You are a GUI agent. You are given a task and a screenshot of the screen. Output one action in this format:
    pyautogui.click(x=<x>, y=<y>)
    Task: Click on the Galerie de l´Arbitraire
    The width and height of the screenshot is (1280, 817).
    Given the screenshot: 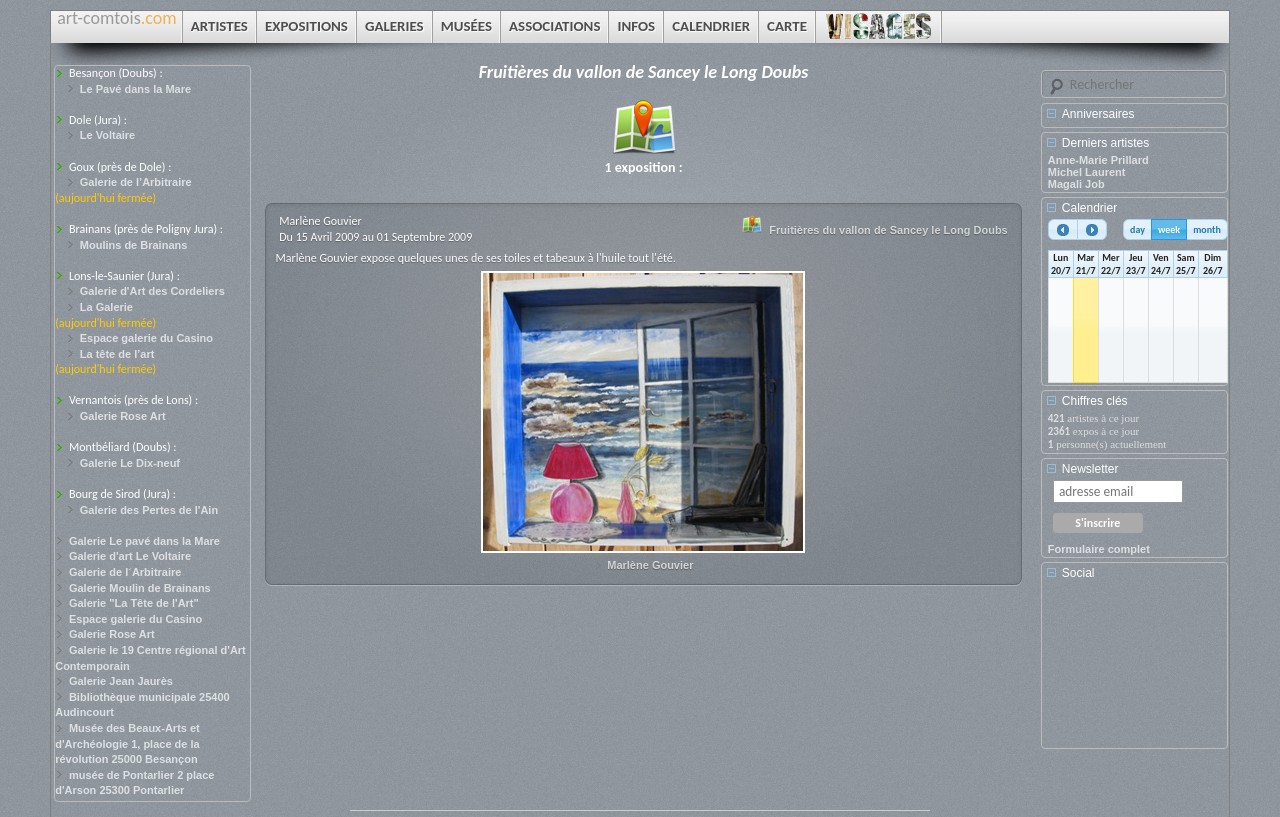 What is the action you would take?
    pyautogui.click(x=125, y=572)
    